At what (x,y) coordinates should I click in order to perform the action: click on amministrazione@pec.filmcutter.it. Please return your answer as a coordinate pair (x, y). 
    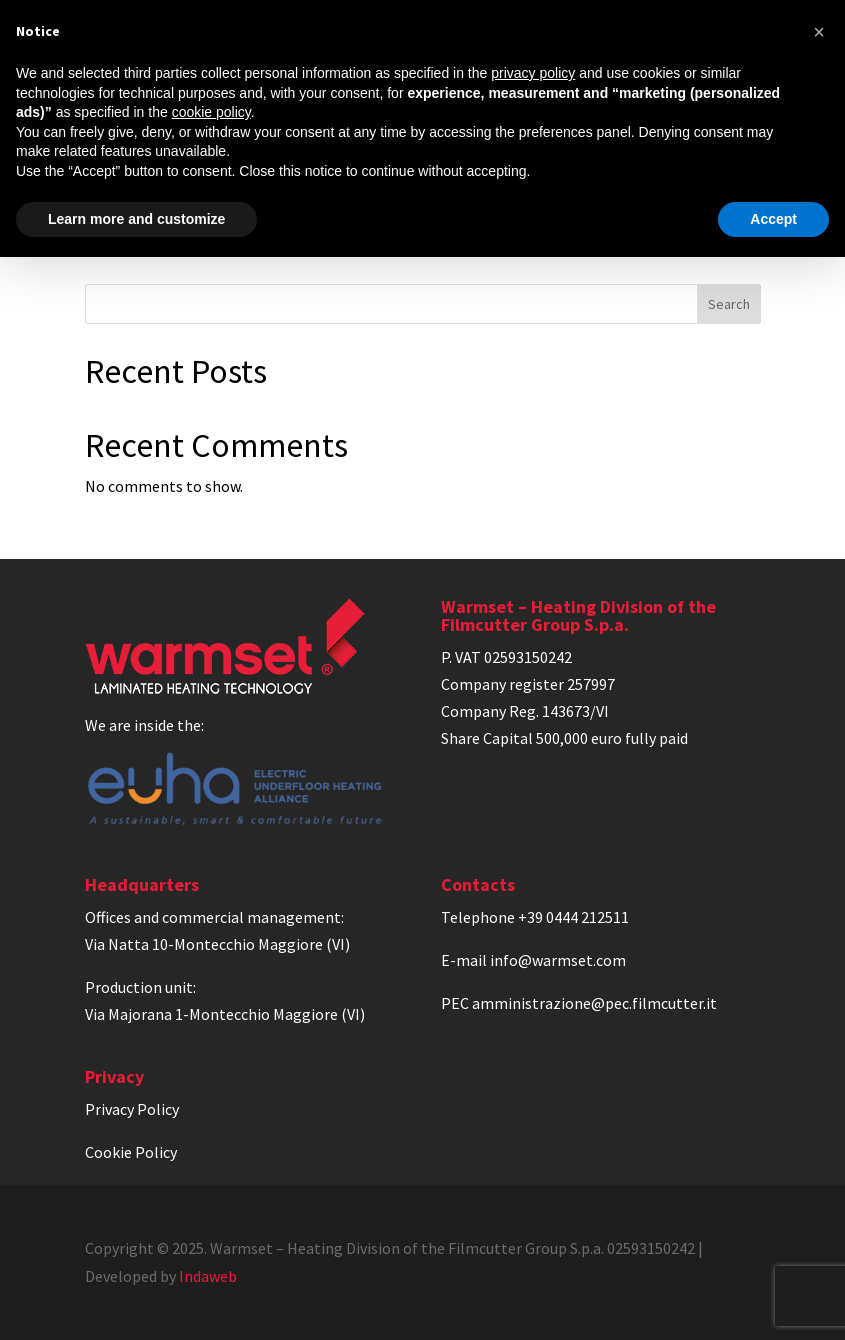
    Looking at the image, I should click on (594, 1003).